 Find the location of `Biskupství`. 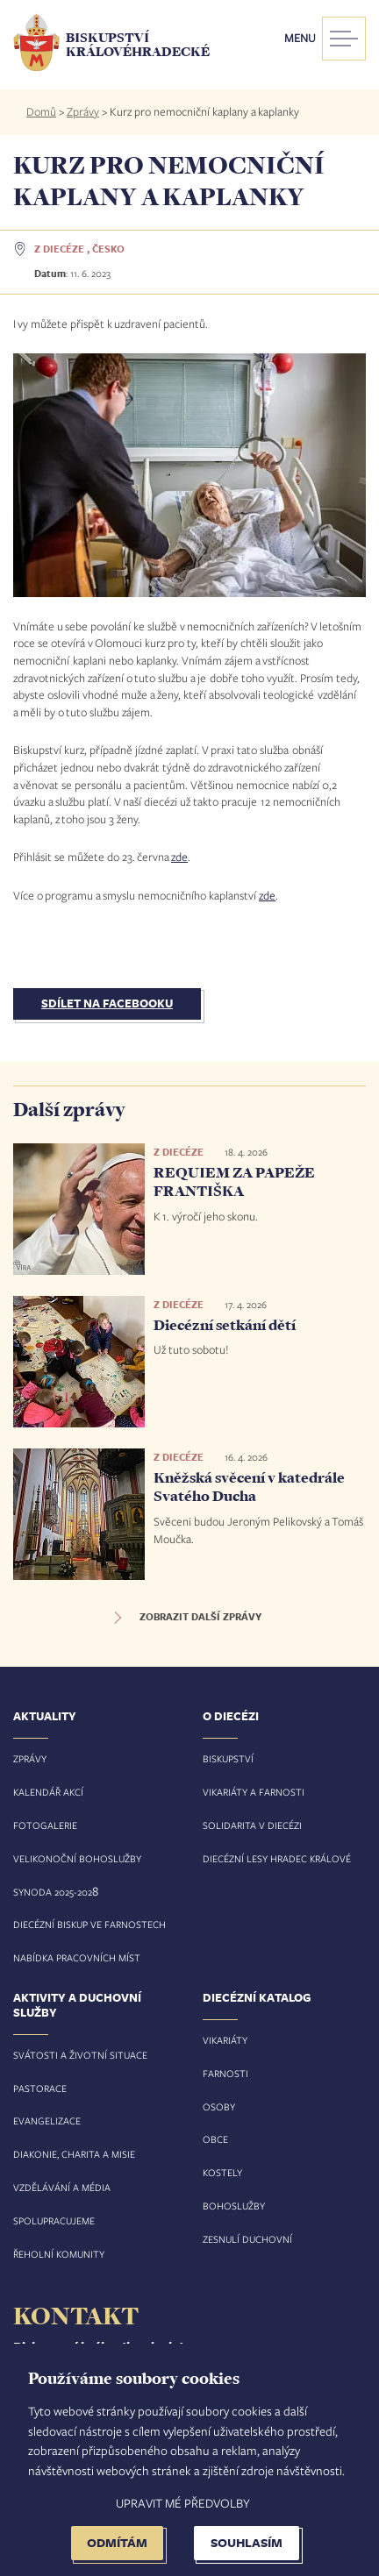

Biskupství is located at coordinates (228, 1758).